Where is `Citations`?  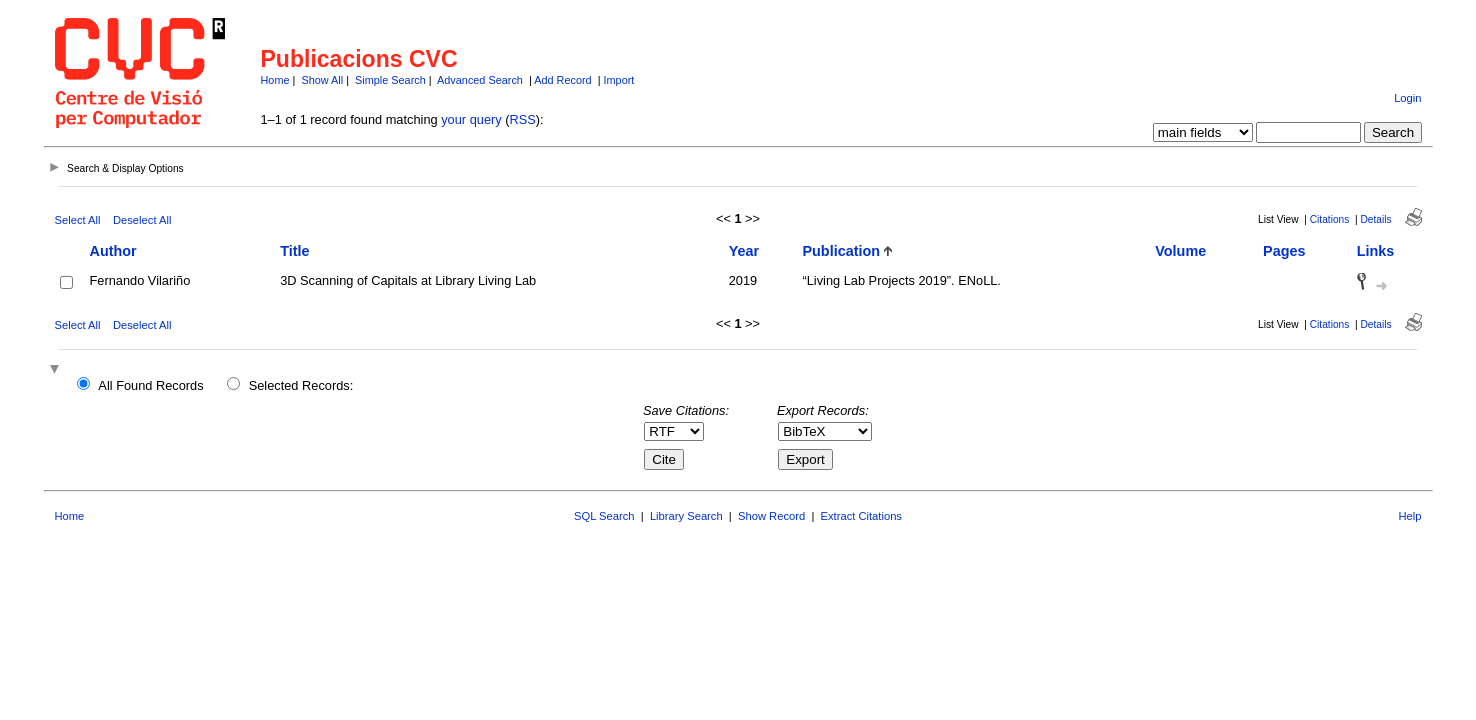 Citations is located at coordinates (1330, 219).